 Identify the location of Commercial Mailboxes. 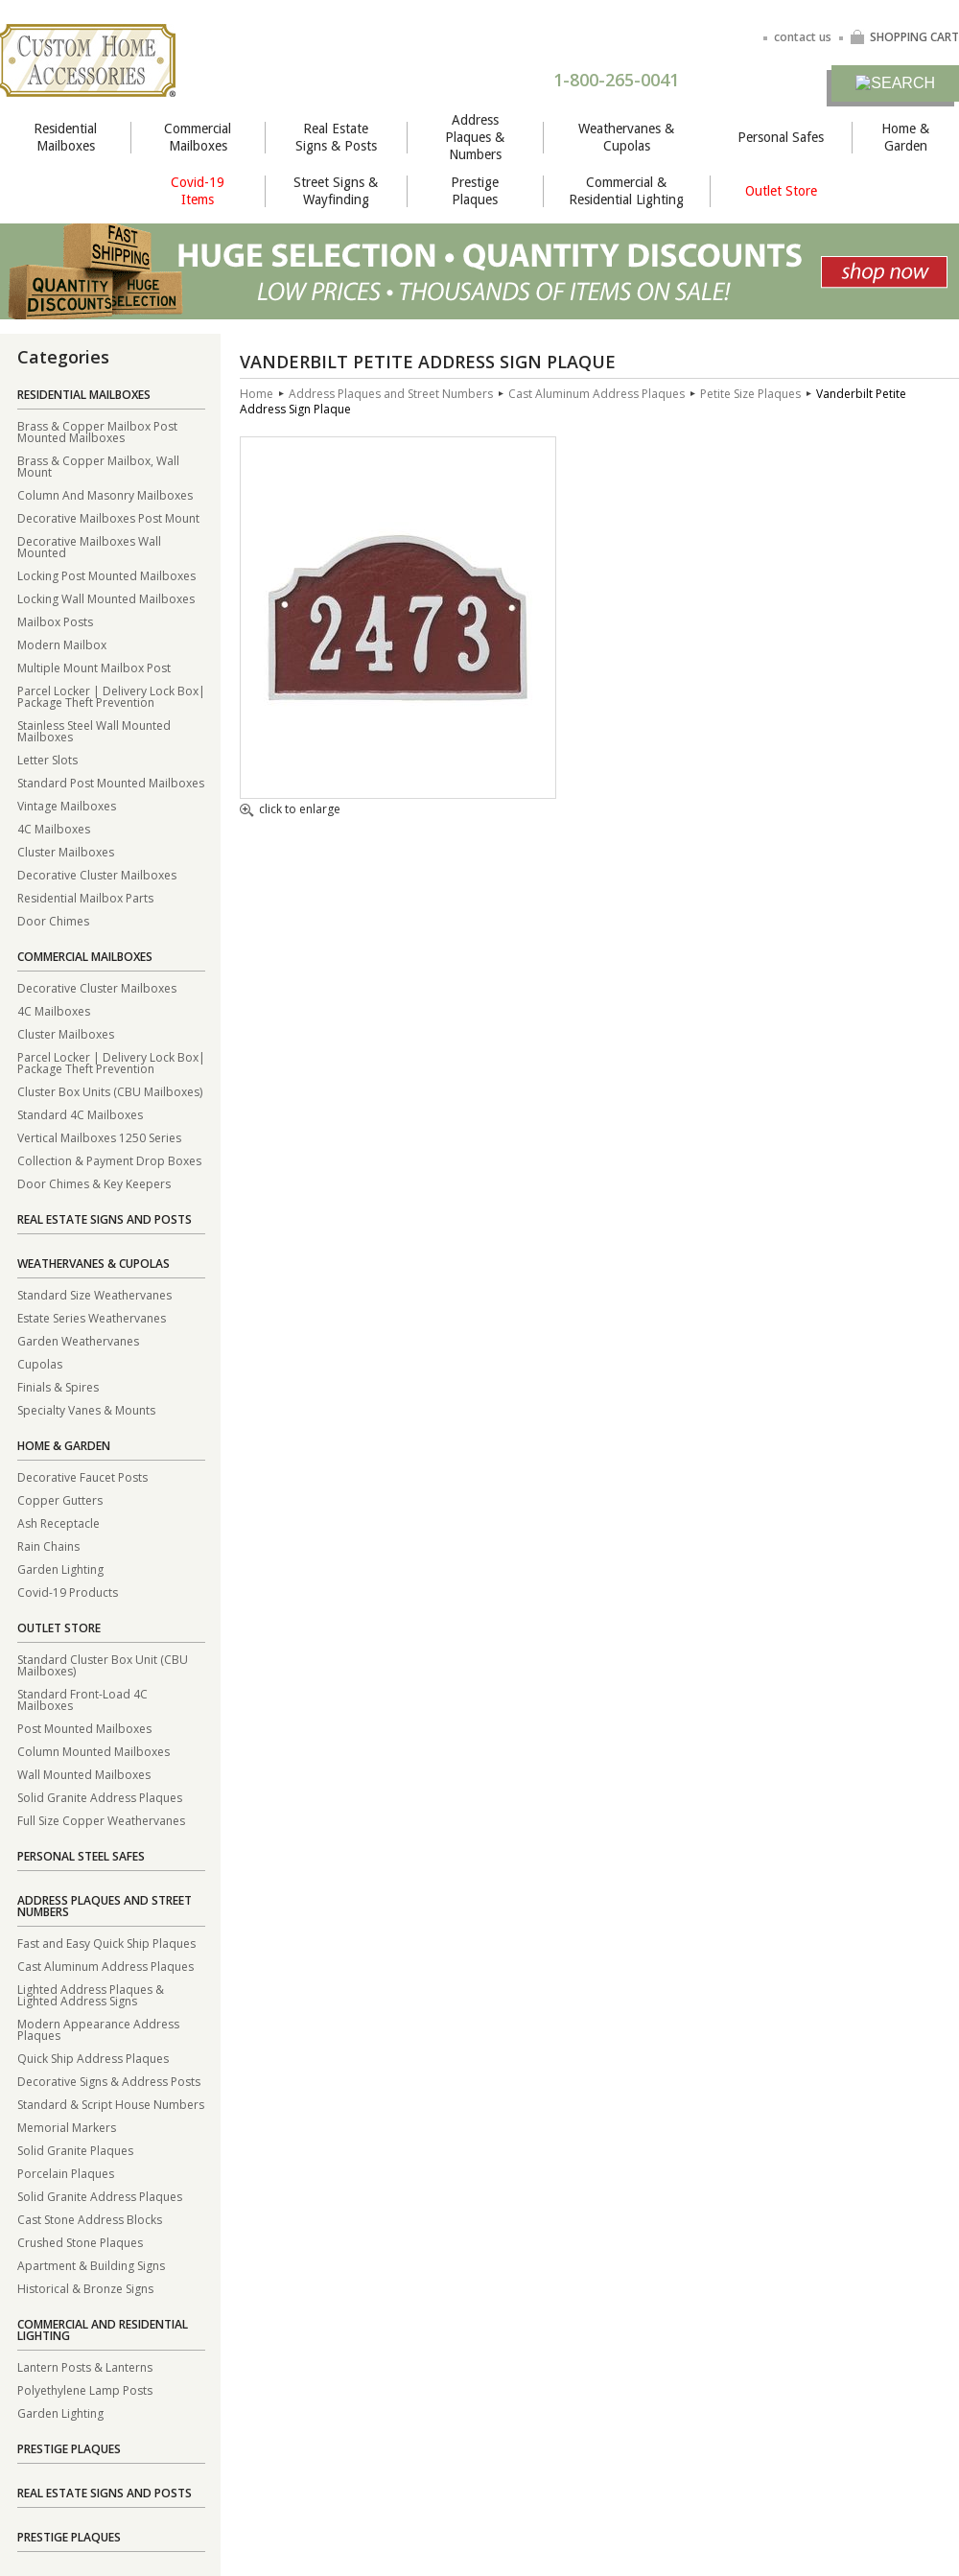
(197, 137).